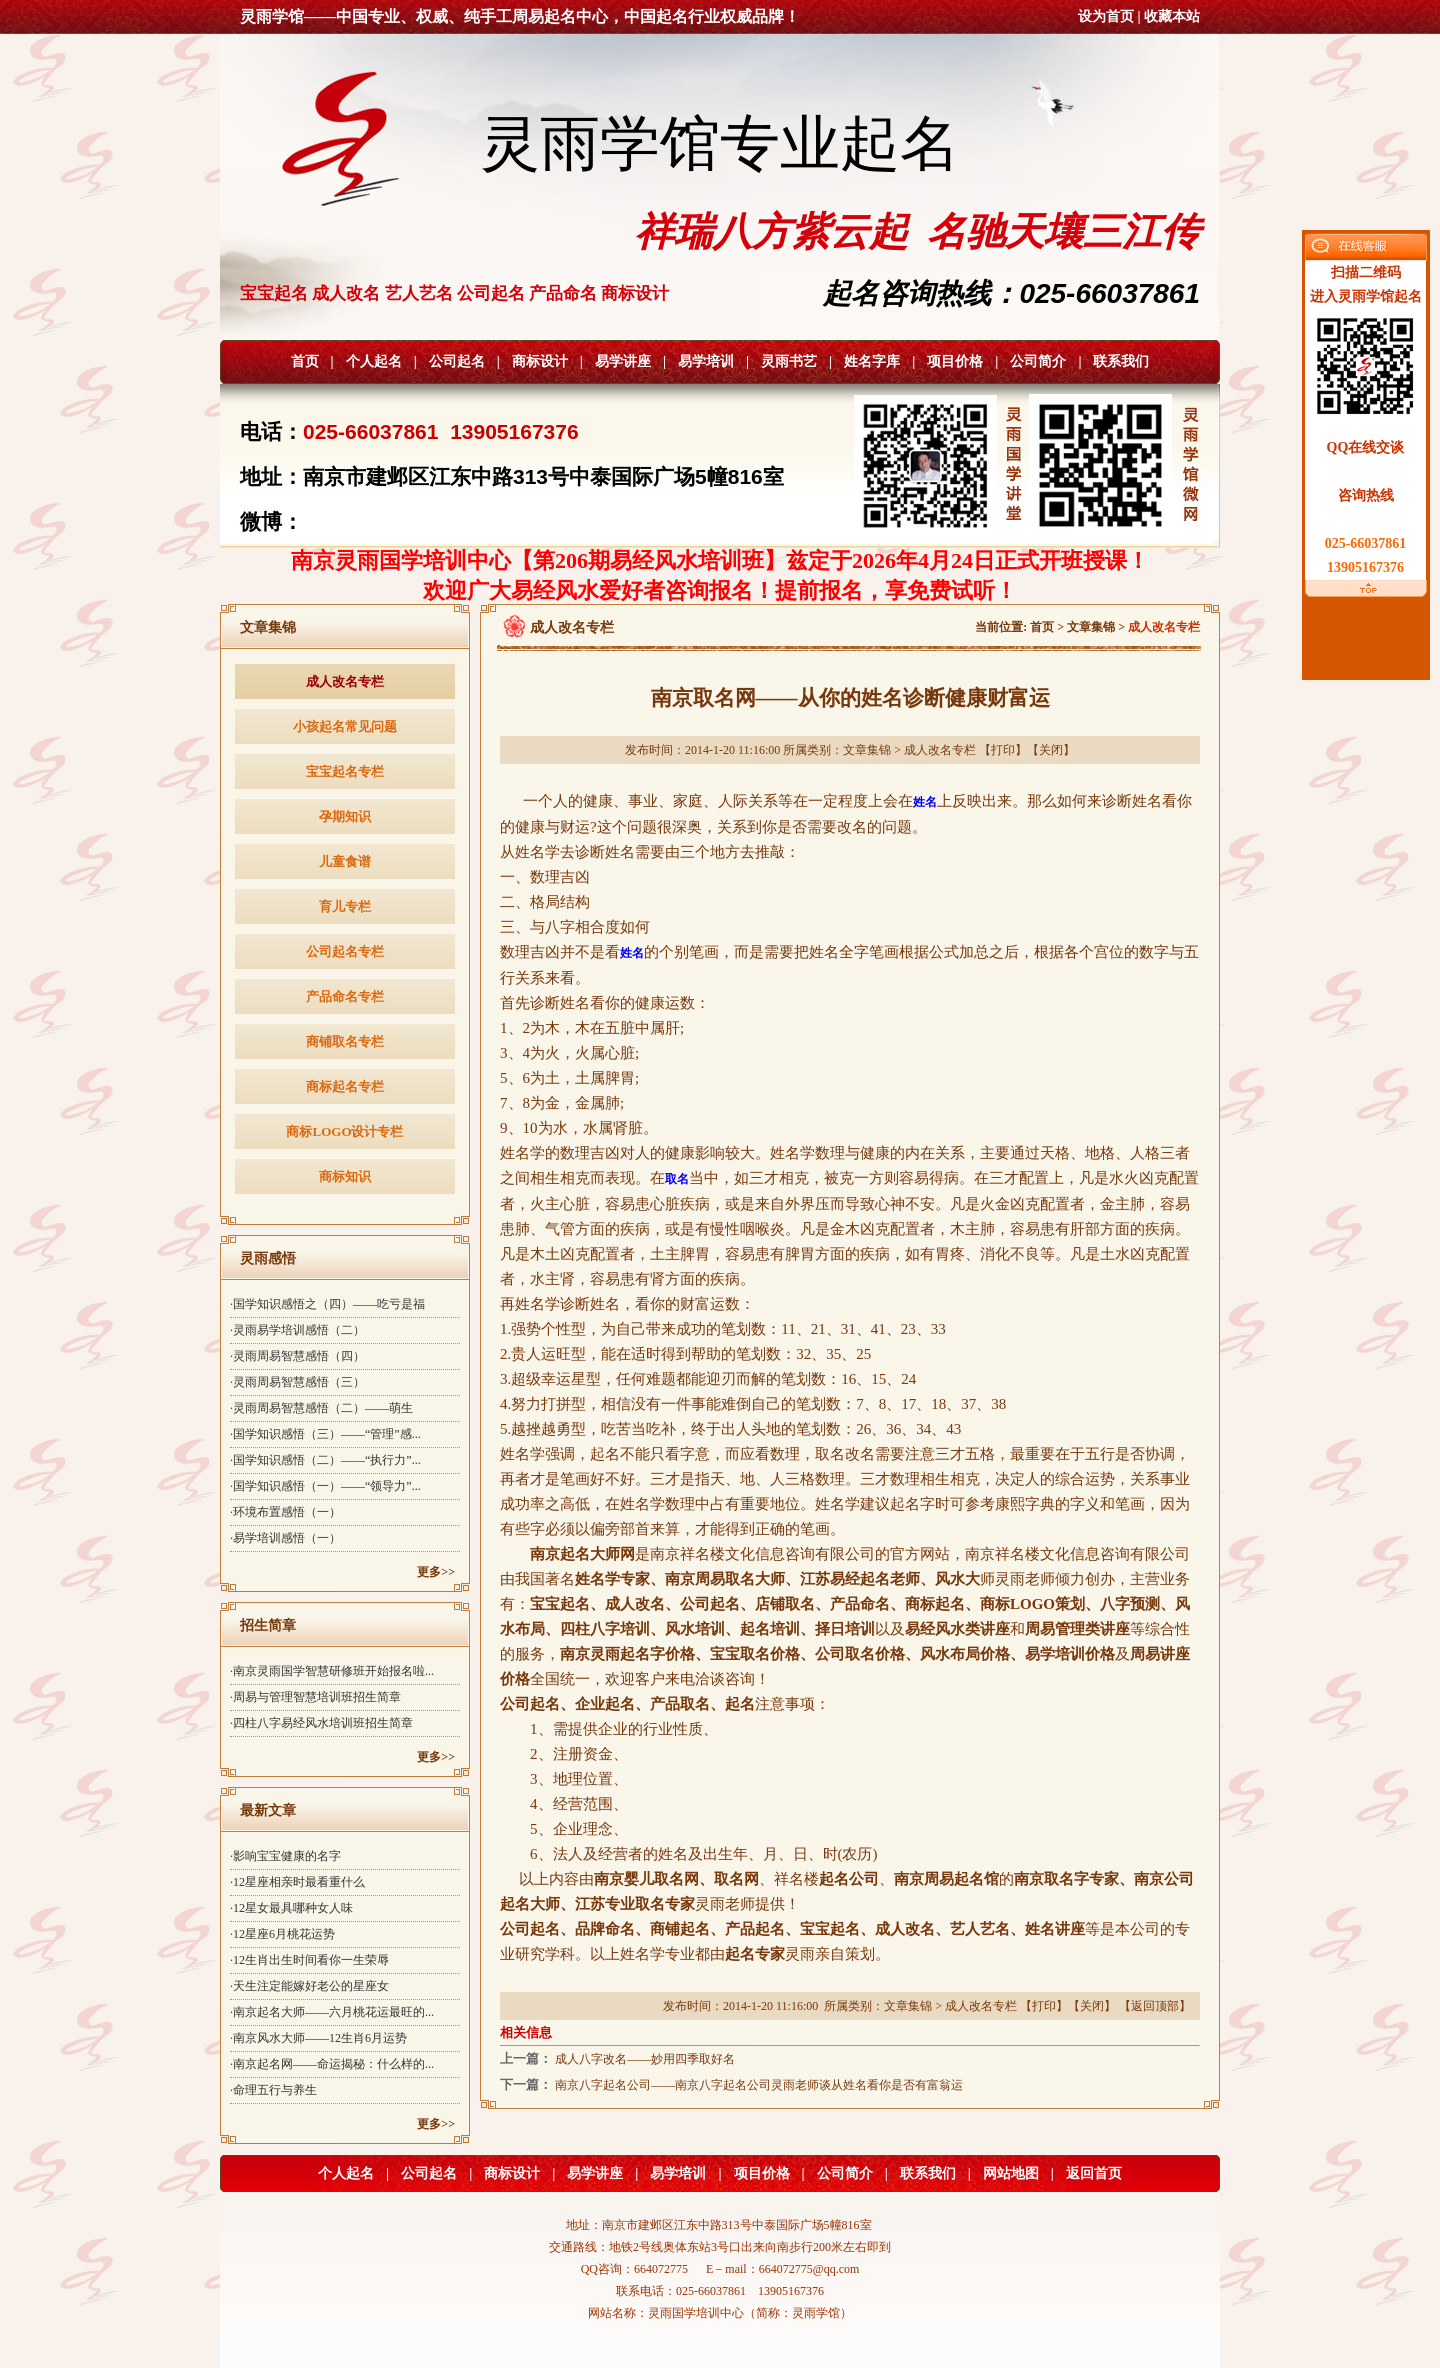 The height and width of the screenshot is (2368, 1440). Describe the element at coordinates (318, 2038) in the screenshot. I see `·南京风水大师——12生肖6月运势` at that location.